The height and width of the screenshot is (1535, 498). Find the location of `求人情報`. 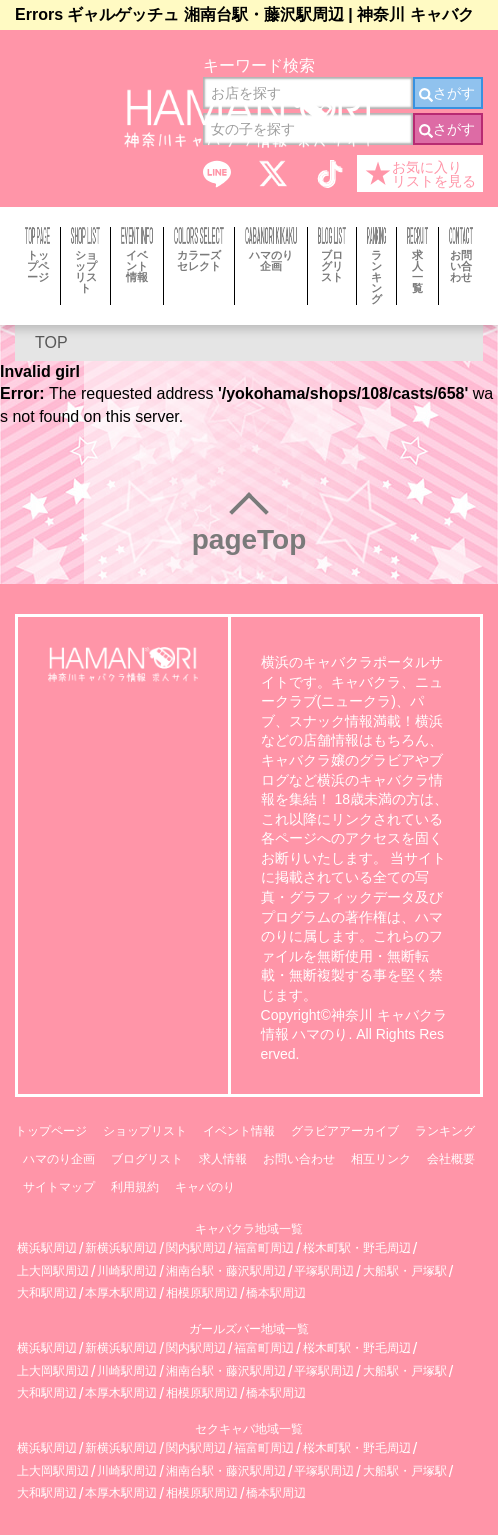

求人情報 is located at coordinates (223, 1159).